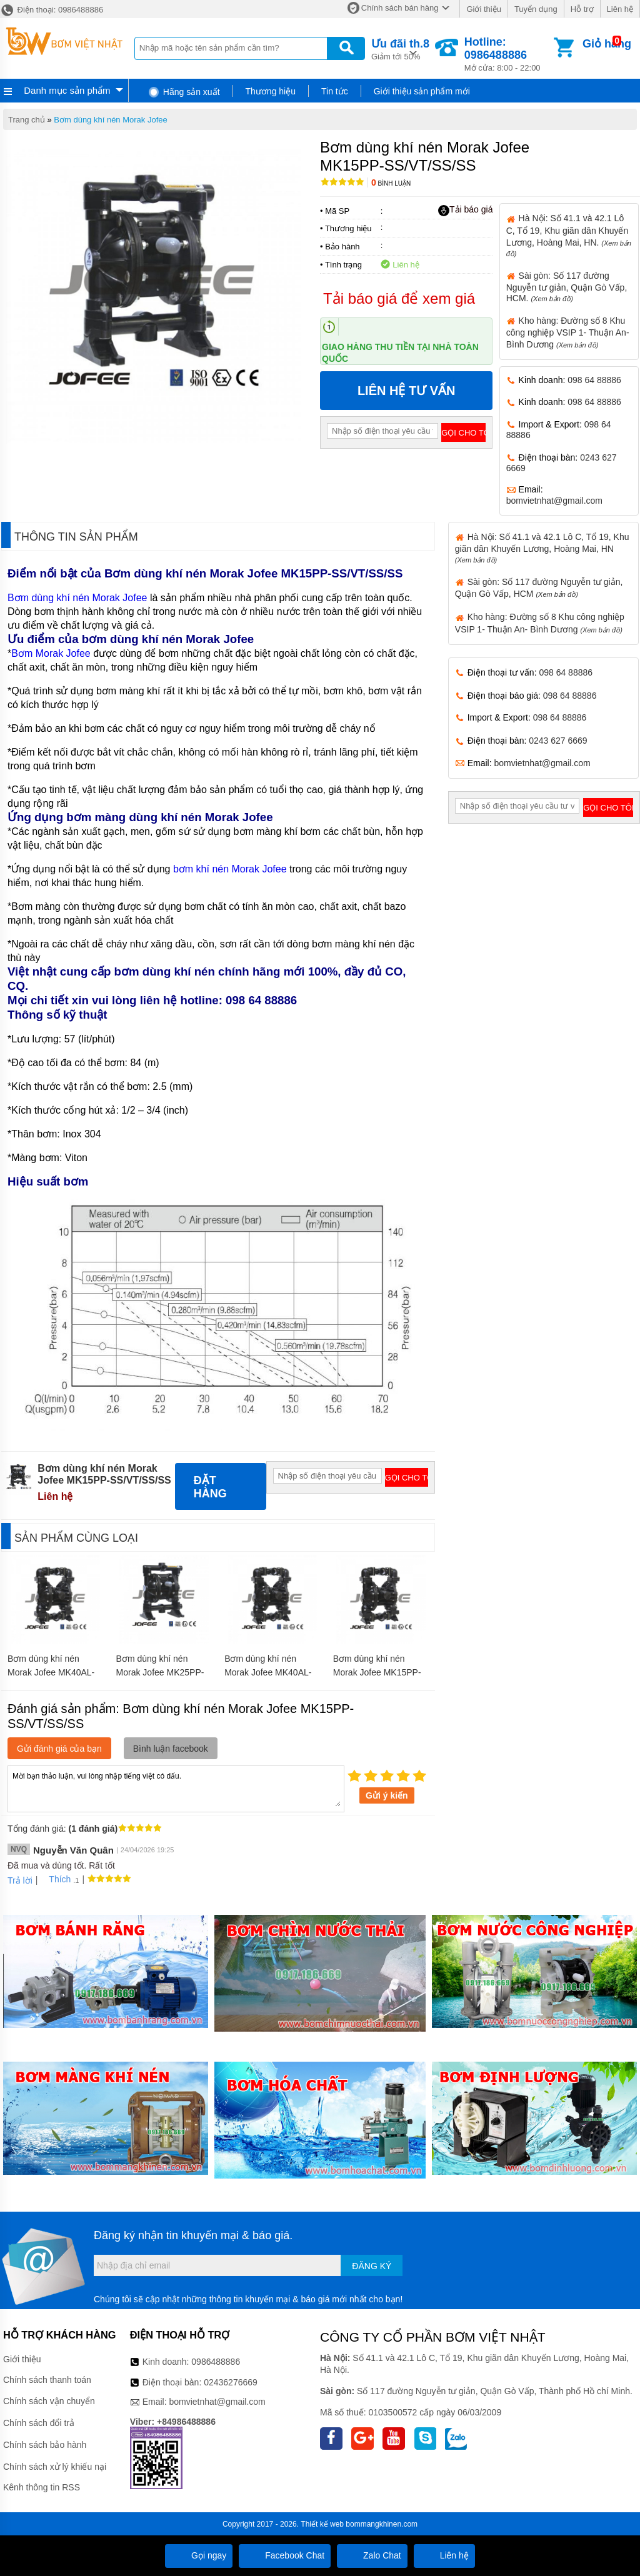 Image resolution: width=640 pixels, height=2576 pixels. Describe the element at coordinates (198, 2555) in the screenshot. I see `Gọi ngay` at that location.